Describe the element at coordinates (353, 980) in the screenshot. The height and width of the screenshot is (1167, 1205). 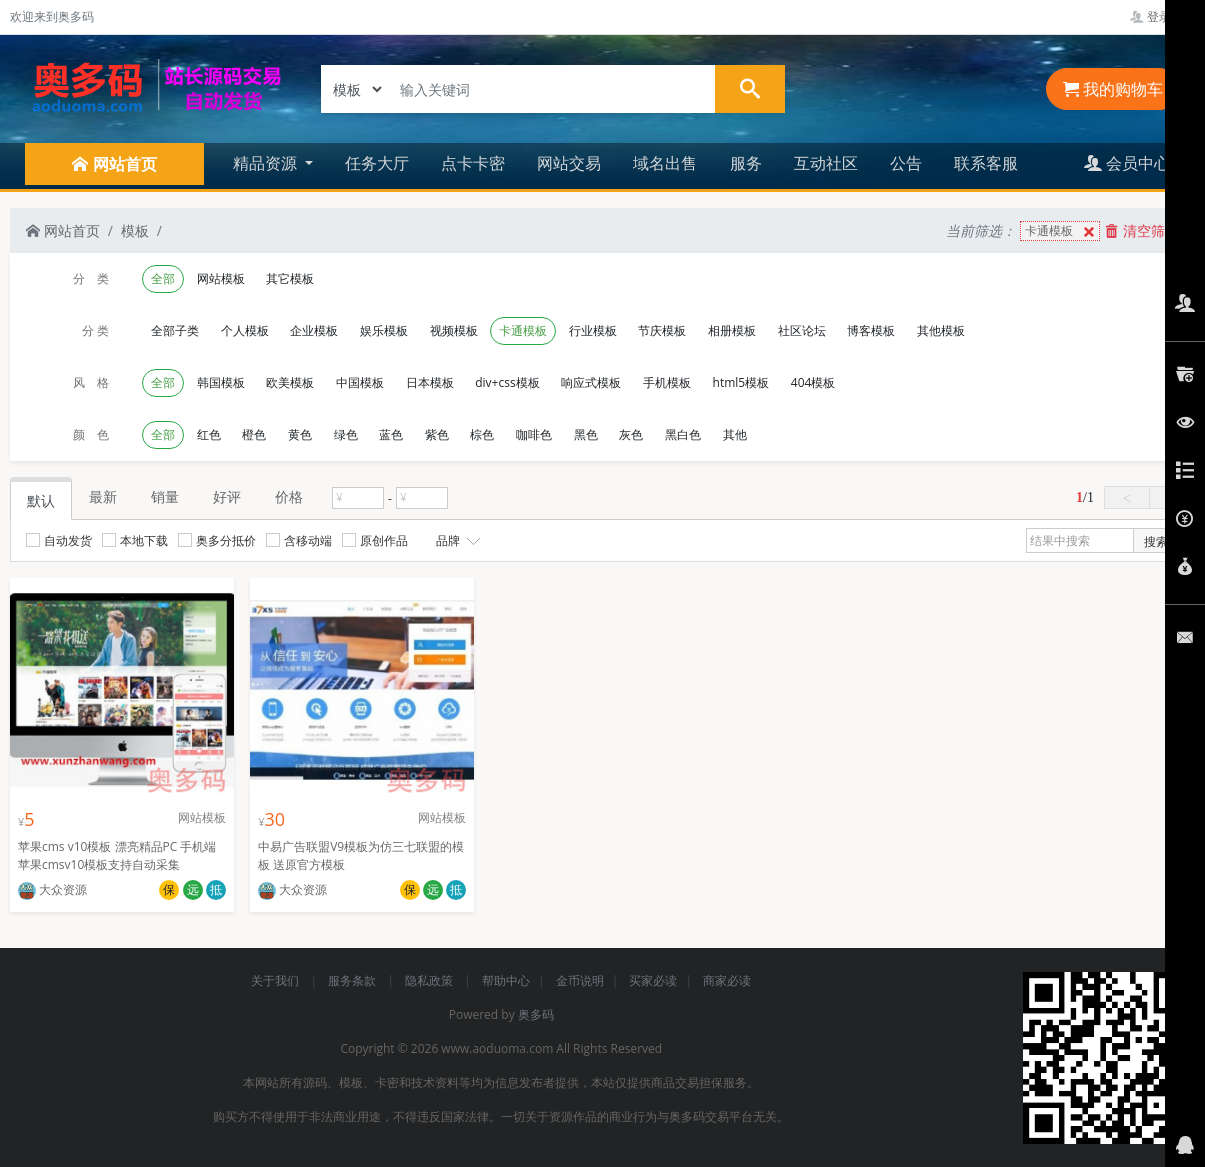
I see `服务条款` at that location.